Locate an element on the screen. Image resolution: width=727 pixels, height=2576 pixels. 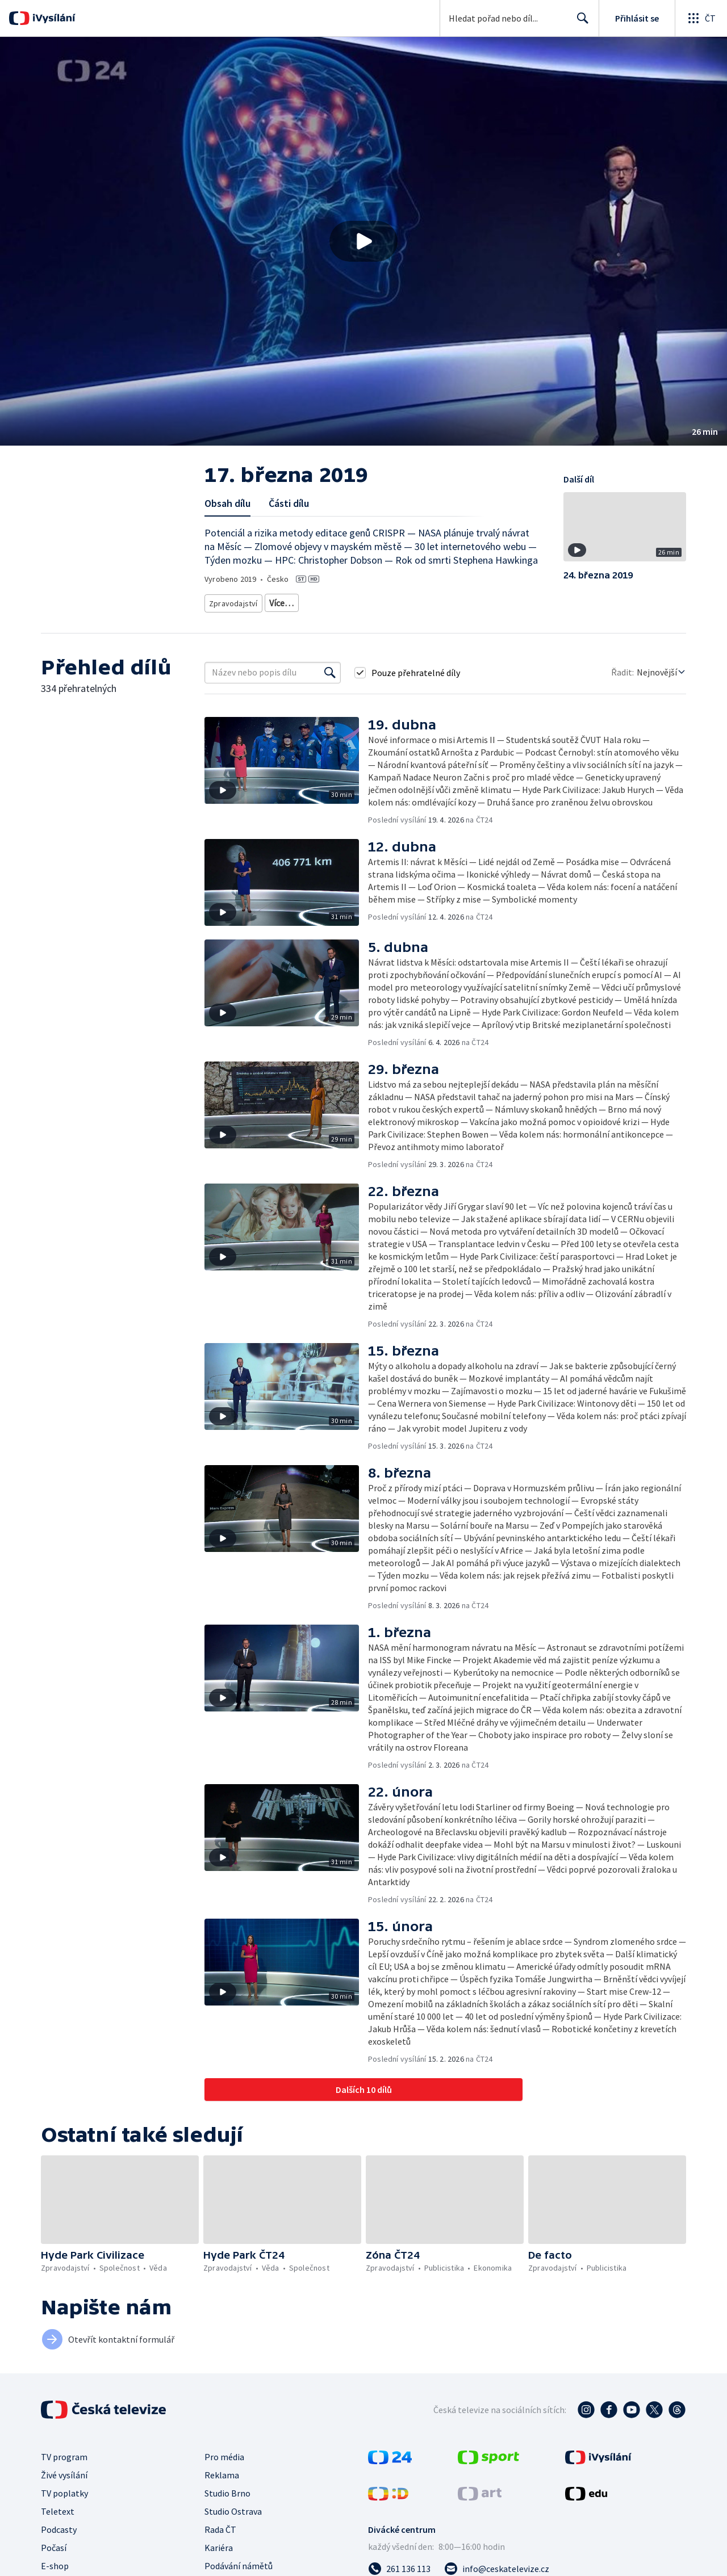
Části dílu is located at coordinates (289, 503).